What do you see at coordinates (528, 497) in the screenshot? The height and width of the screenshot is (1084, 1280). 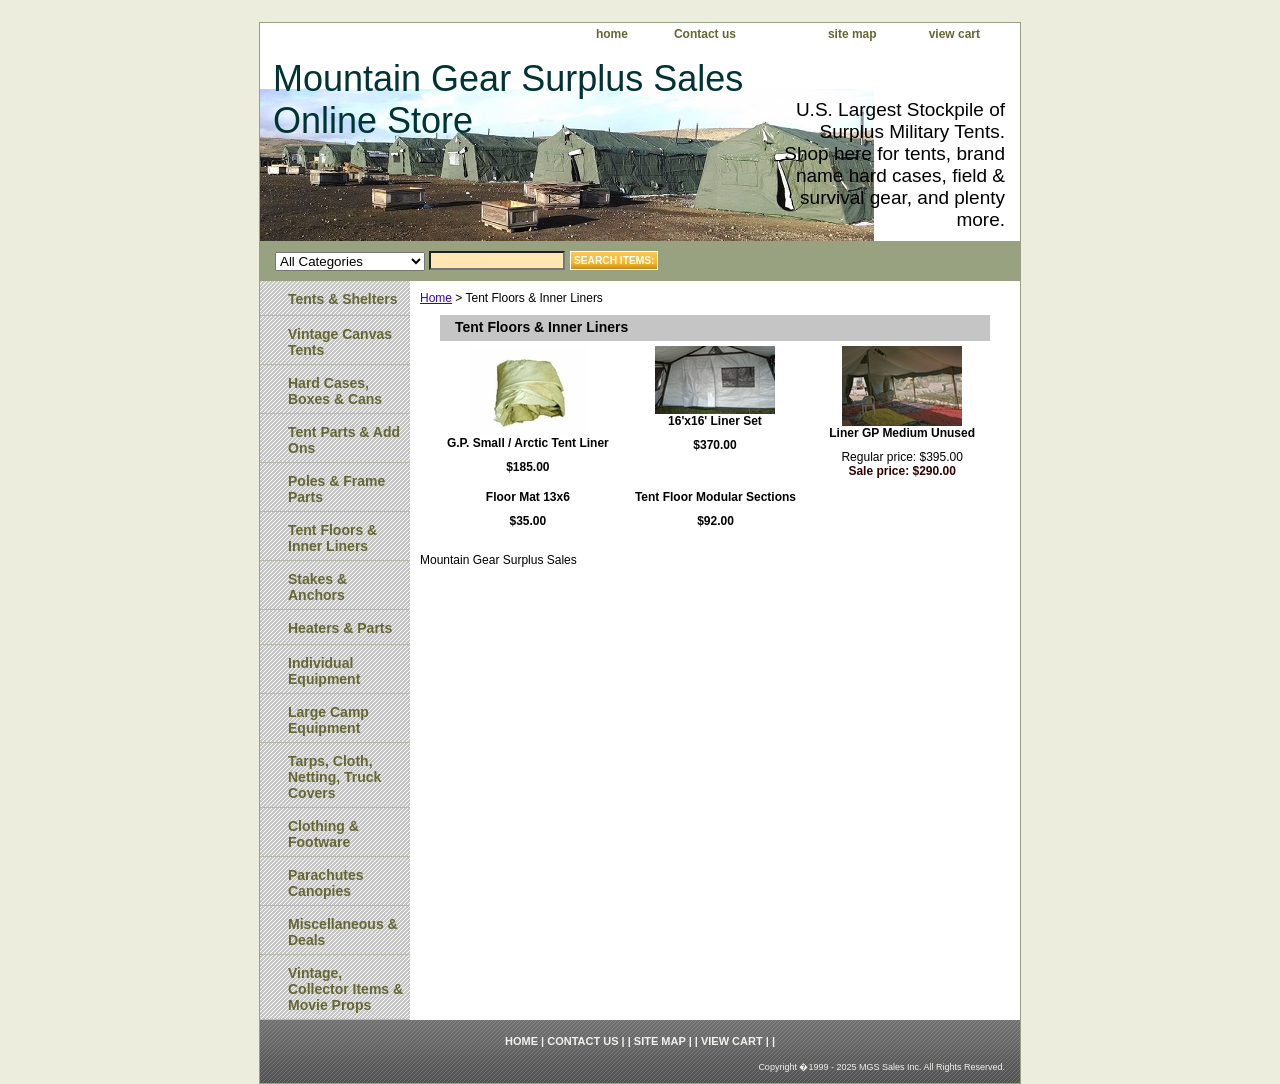 I see `Floor Mat 13x6` at bounding box center [528, 497].